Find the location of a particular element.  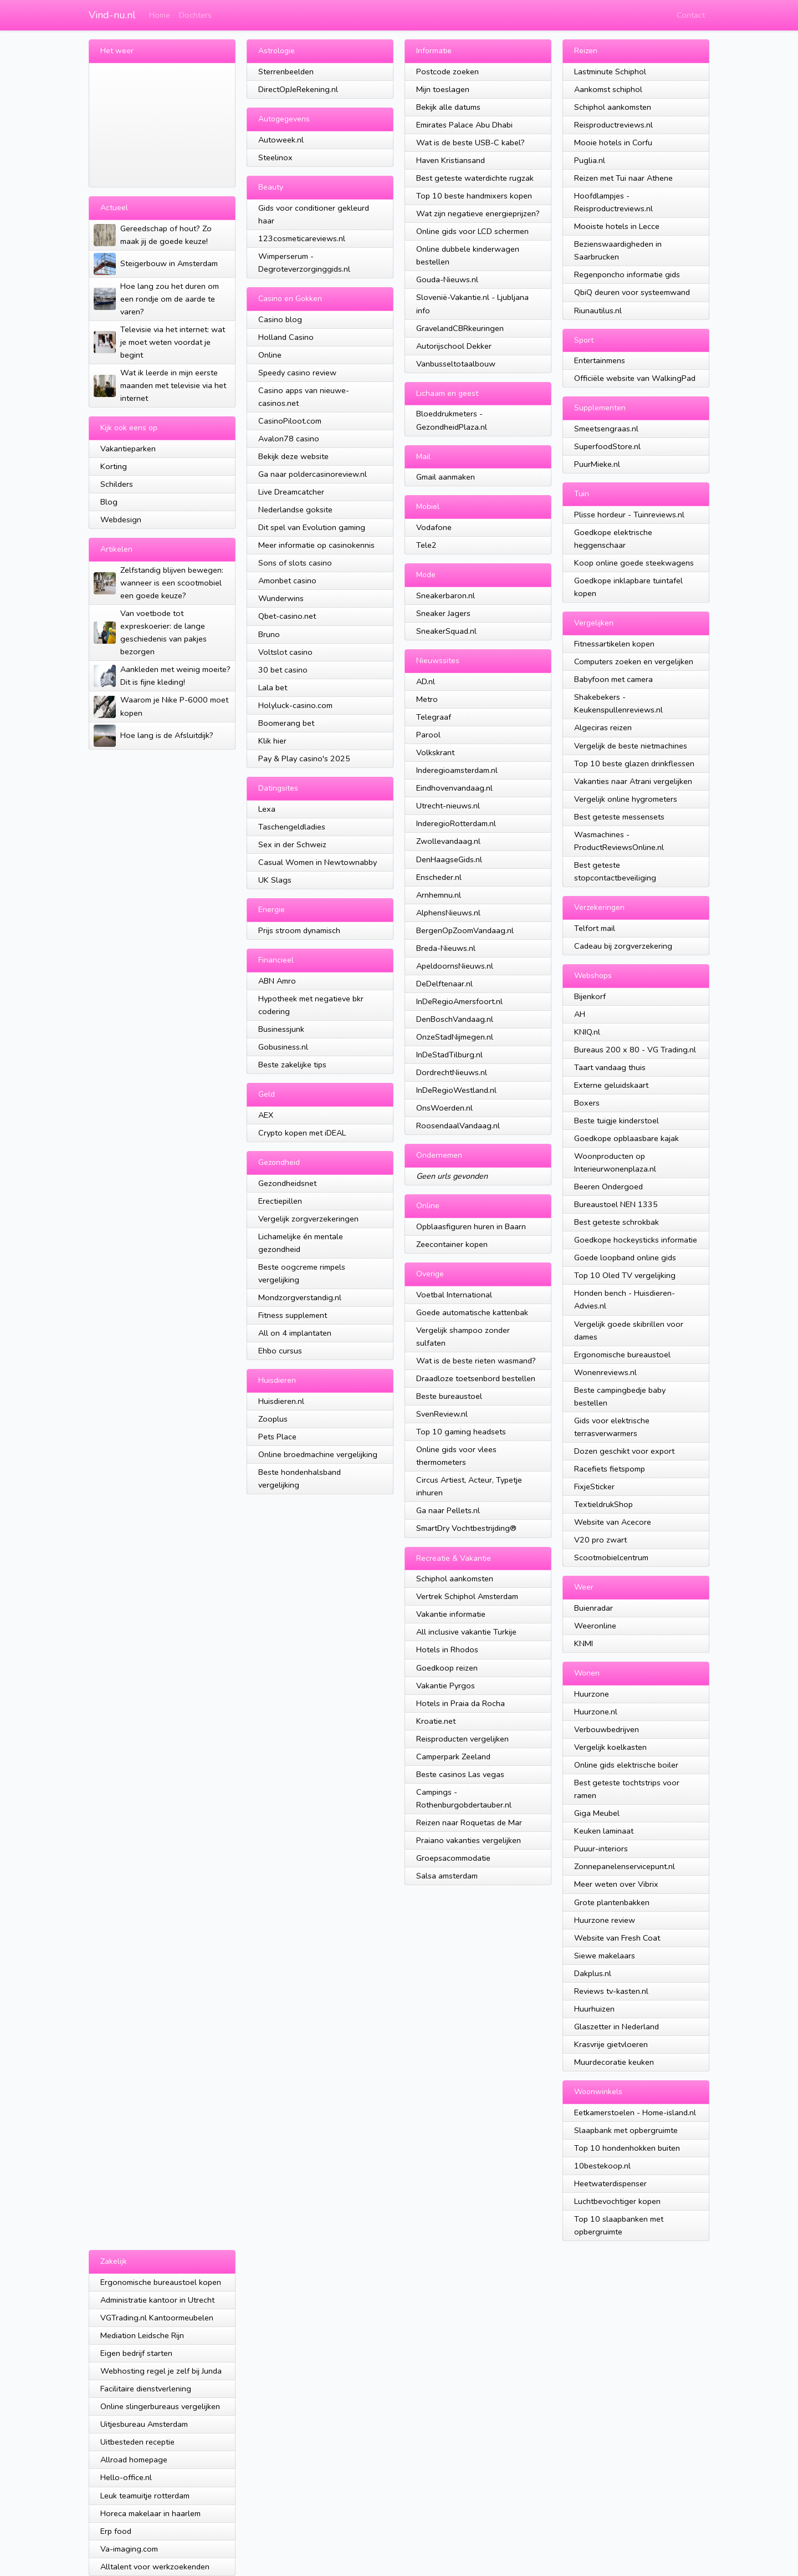

SvenReview.nl is located at coordinates (442, 1413).